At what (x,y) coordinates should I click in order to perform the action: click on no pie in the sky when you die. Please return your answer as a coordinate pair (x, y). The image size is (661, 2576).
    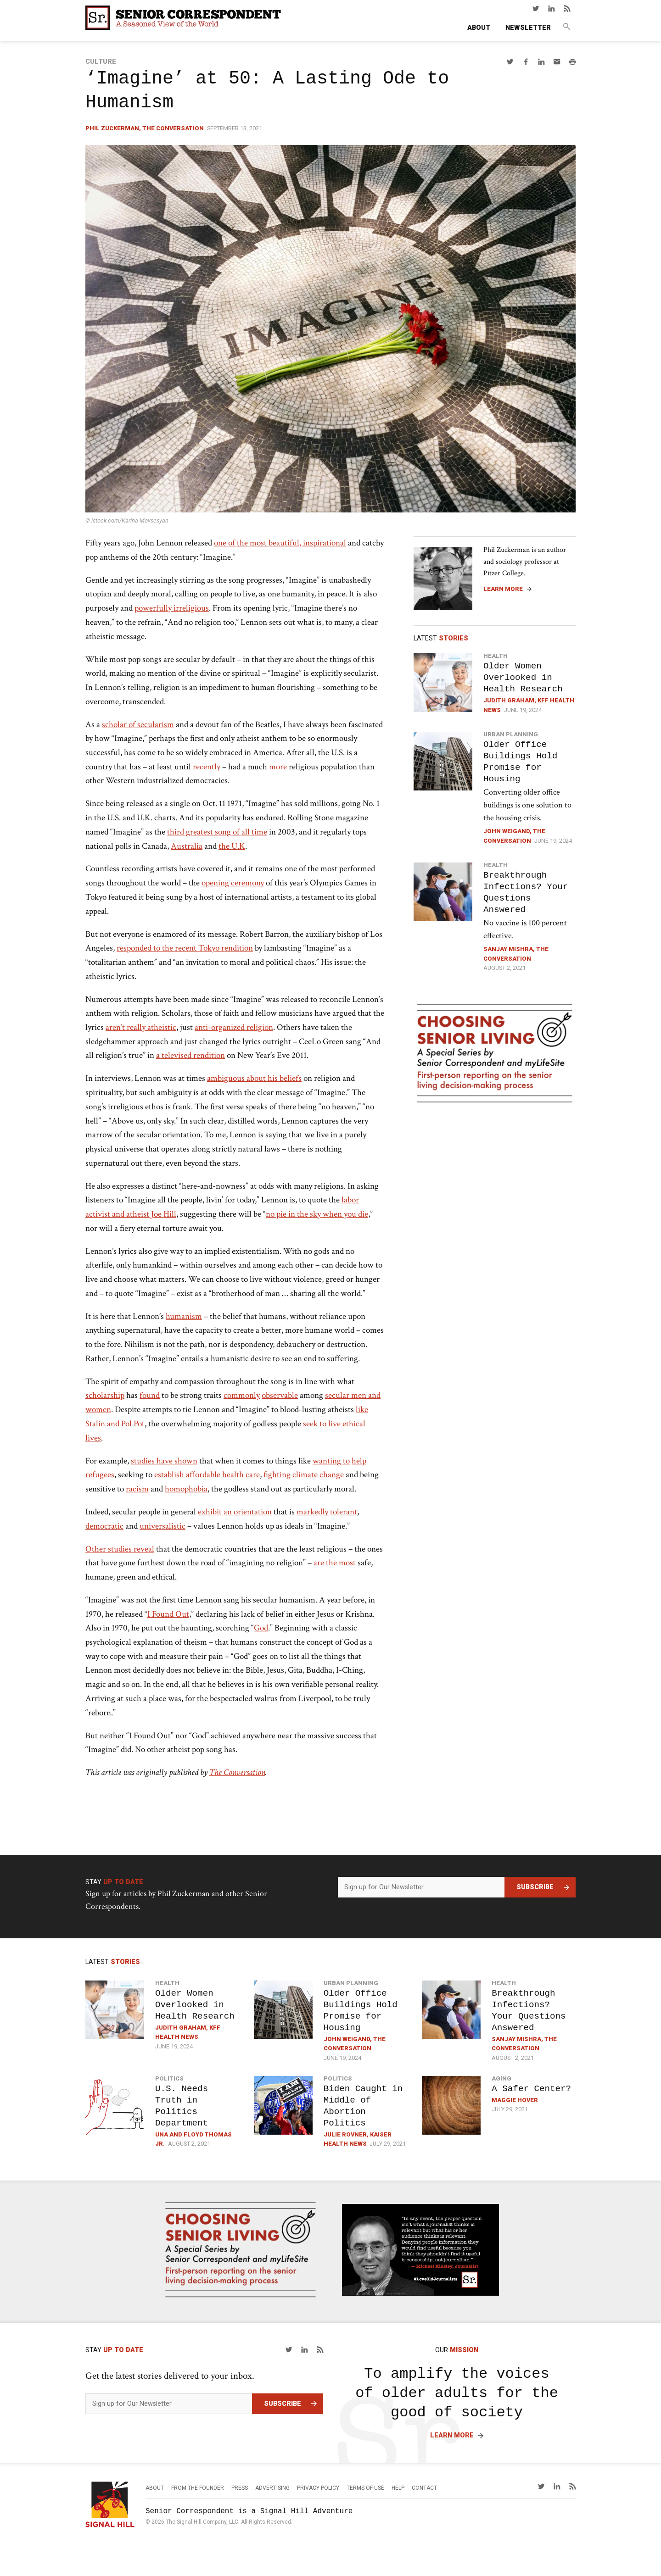
    Looking at the image, I should click on (317, 1214).